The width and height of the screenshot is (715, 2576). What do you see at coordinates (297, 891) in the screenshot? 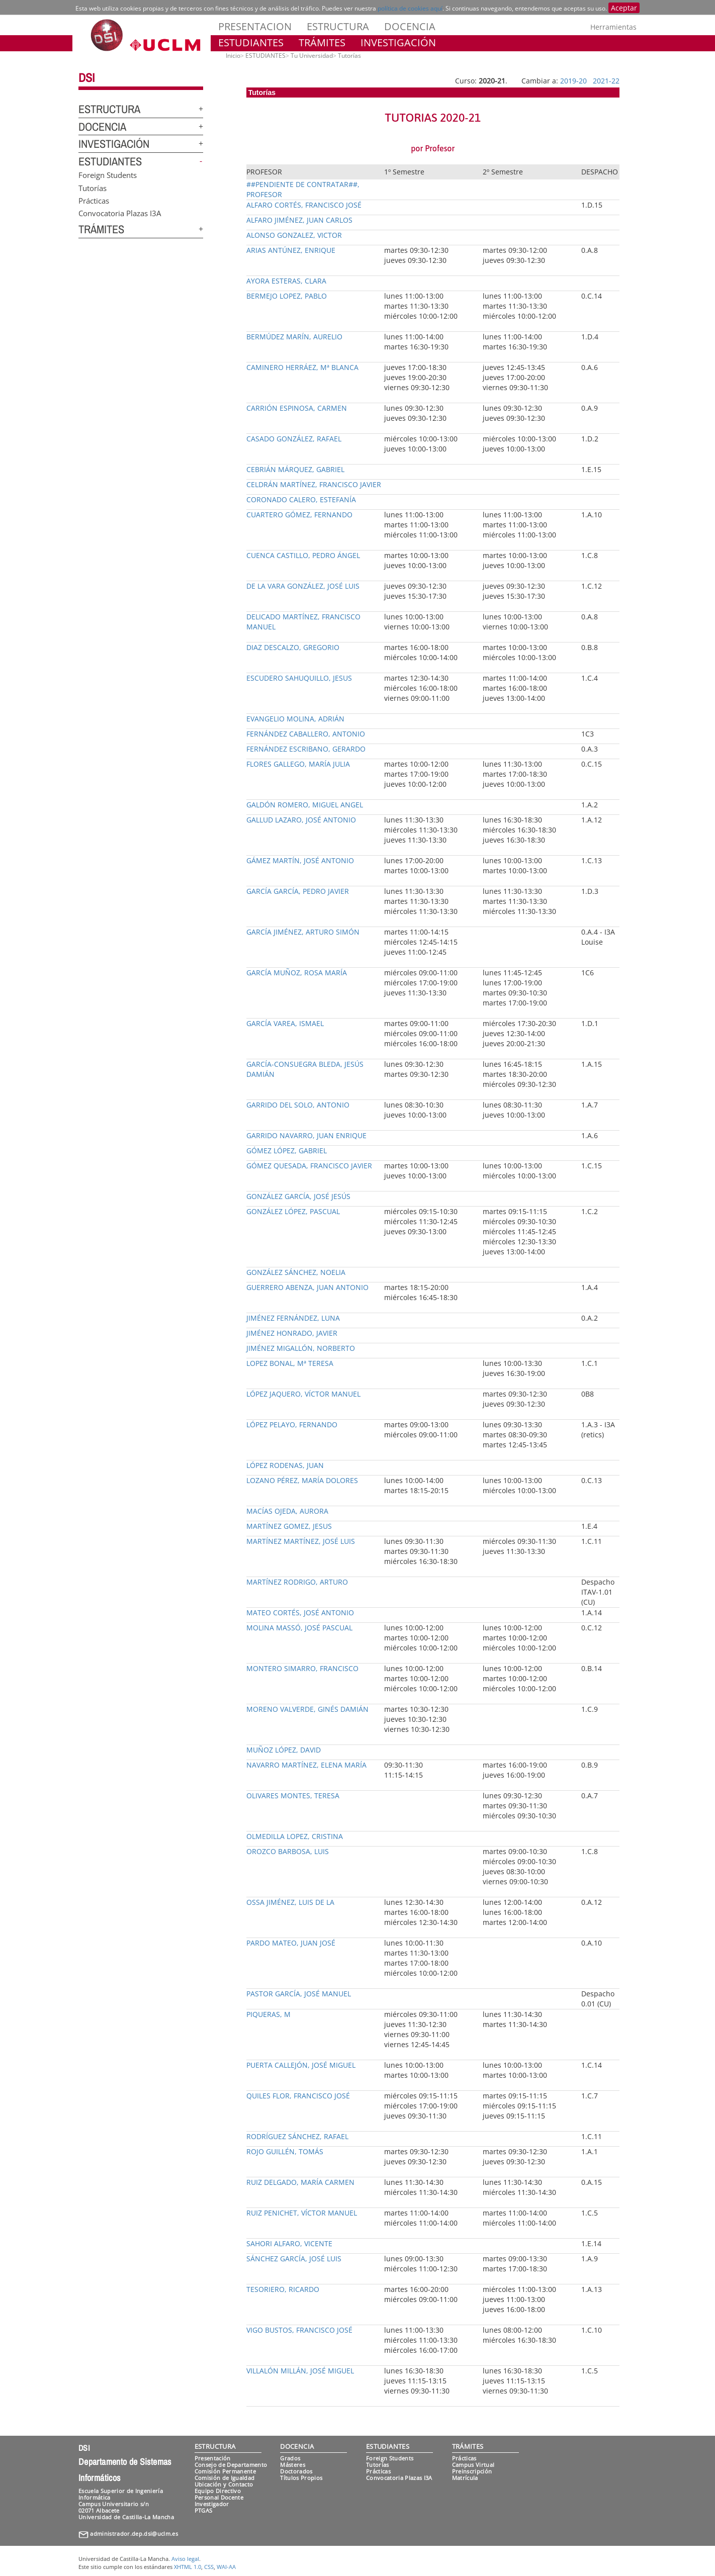
I see `GARCÍA GARCÍA, PEDRO JAVIER` at bounding box center [297, 891].